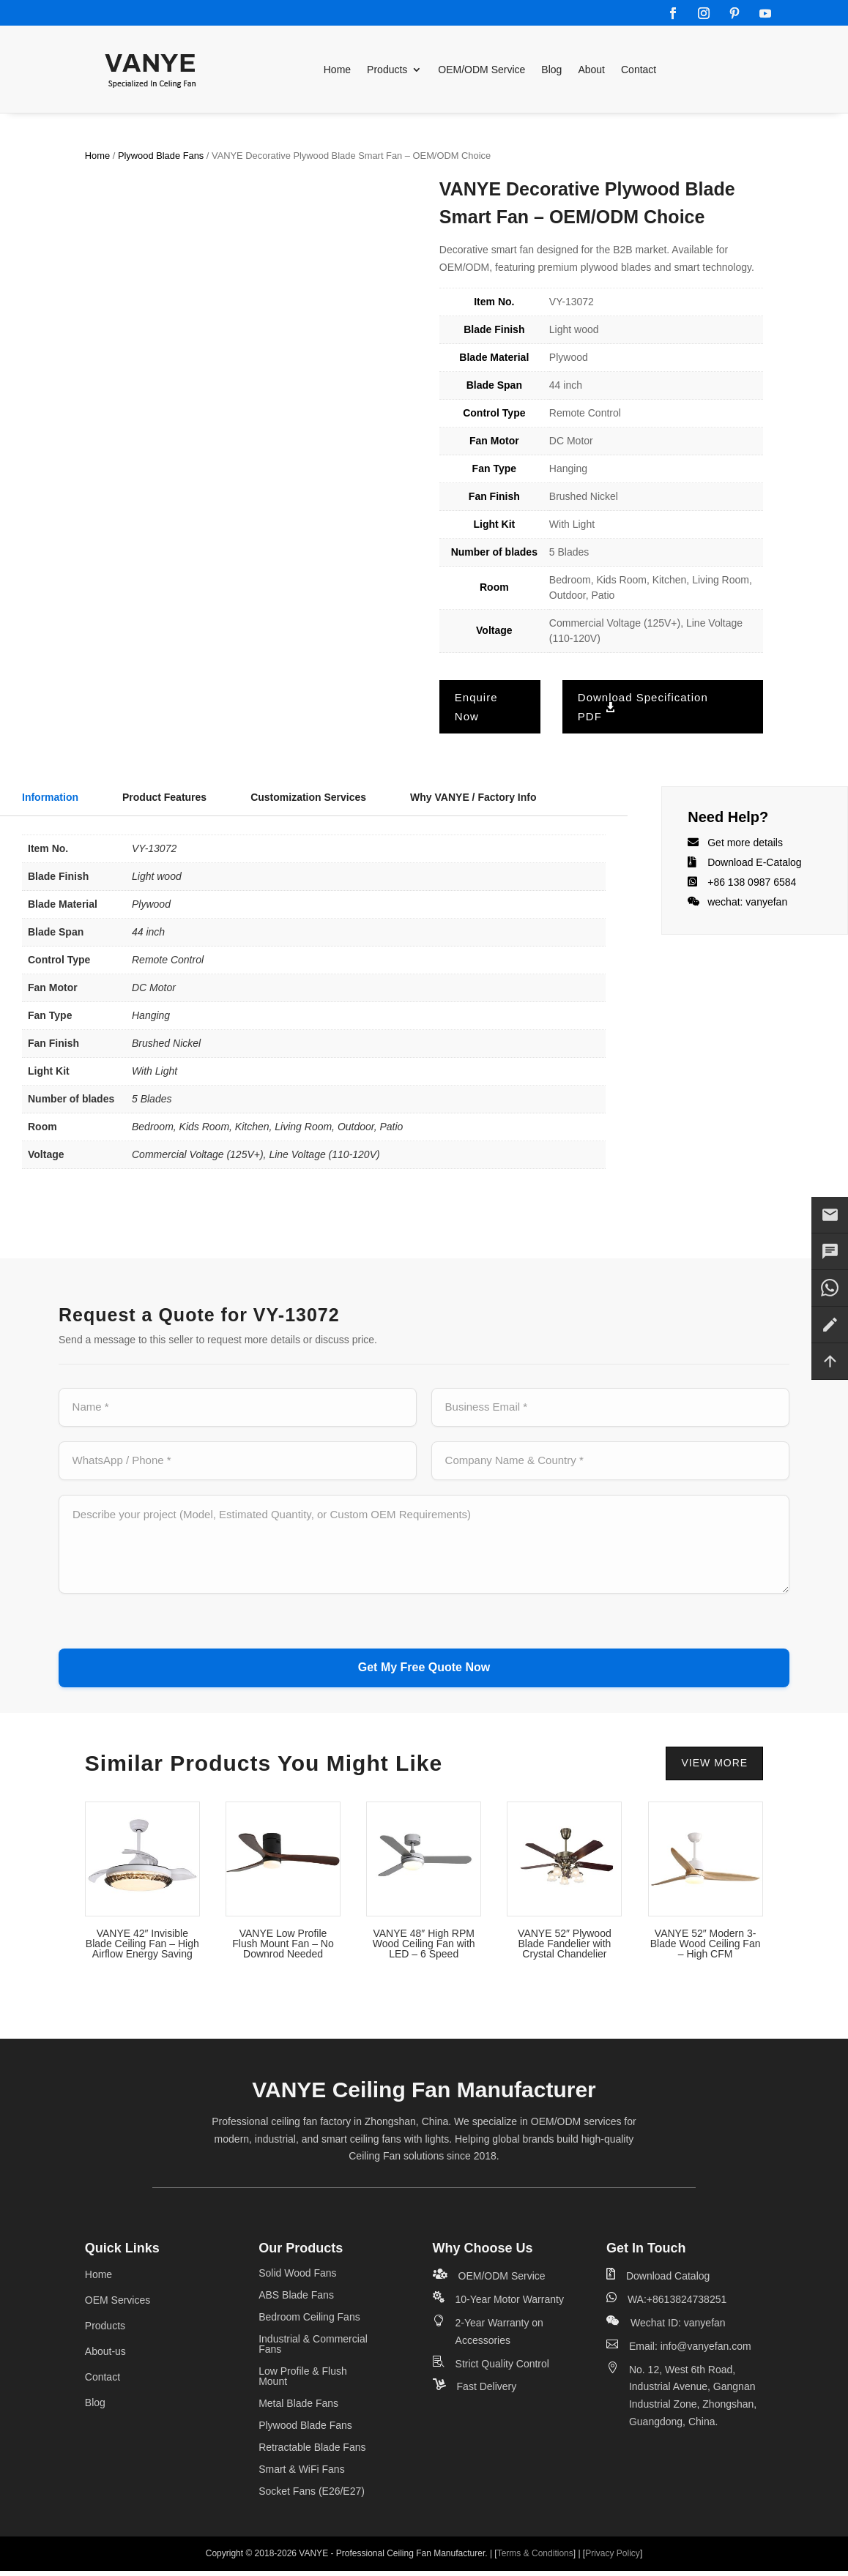 This screenshot has width=848, height=2576. What do you see at coordinates (612, 2558) in the screenshot?
I see `Privacy Policy` at bounding box center [612, 2558].